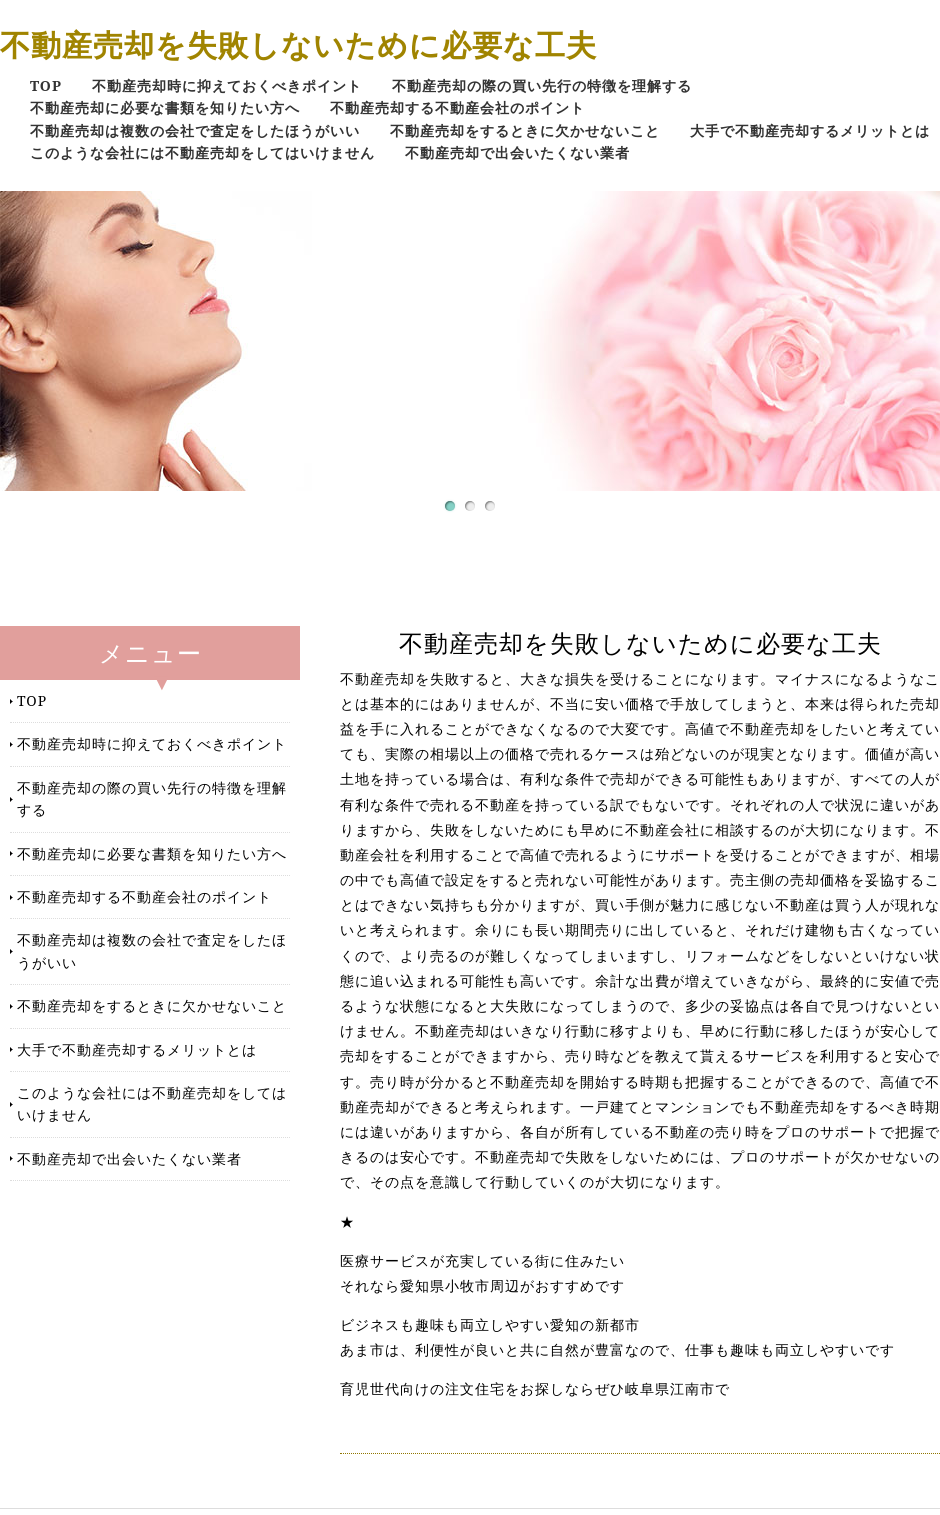 This screenshot has width=940, height=1515. Describe the element at coordinates (482, 1261) in the screenshot. I see `医療サービスが充実している街に住みたい` at that location.